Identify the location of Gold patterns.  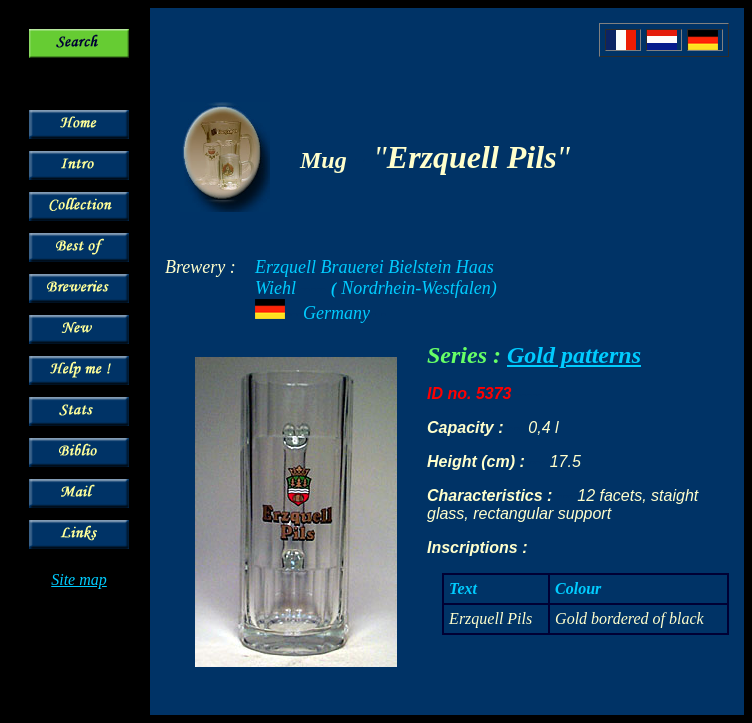
(574, 355).